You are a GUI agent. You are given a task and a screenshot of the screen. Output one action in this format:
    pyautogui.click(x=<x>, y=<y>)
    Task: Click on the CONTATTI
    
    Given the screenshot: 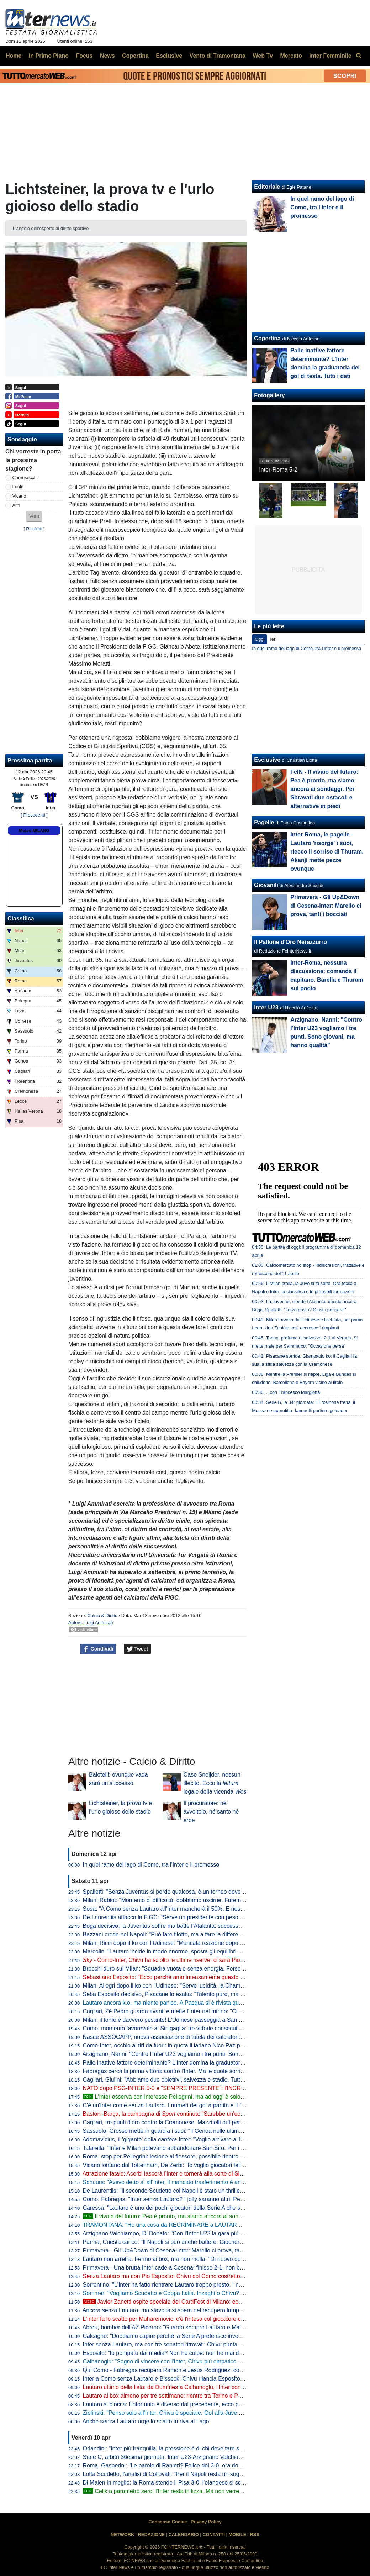 What is the action you would take?
    pyautogui.click(x=213, y=2534)
    